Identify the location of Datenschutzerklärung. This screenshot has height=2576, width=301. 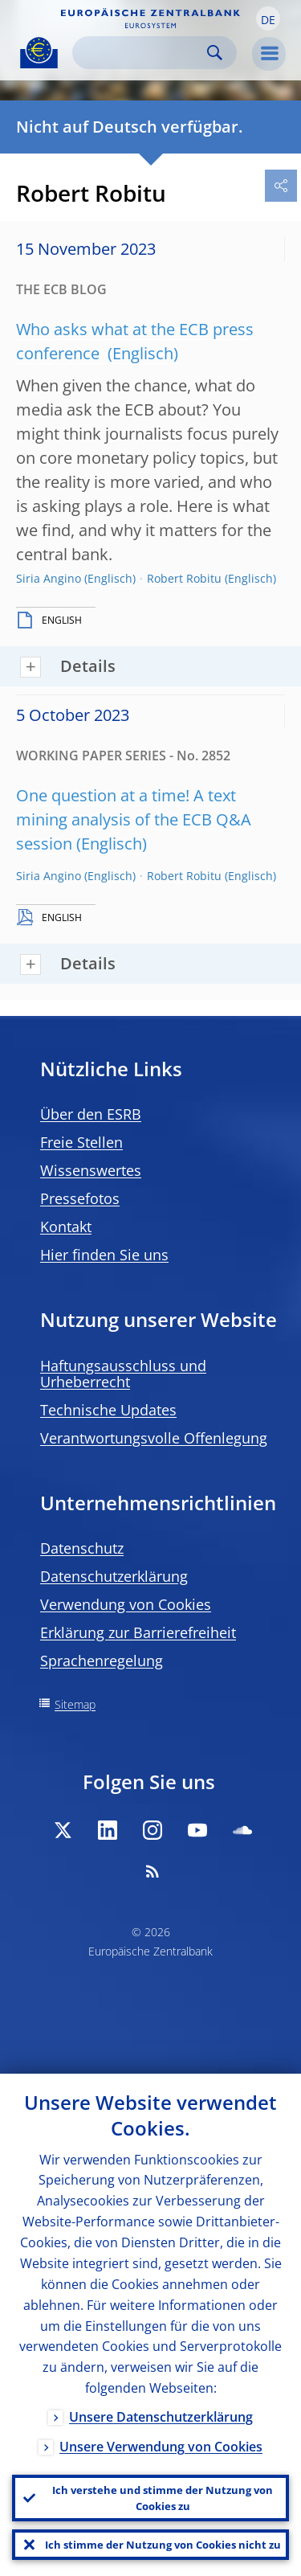
(114, 1576).